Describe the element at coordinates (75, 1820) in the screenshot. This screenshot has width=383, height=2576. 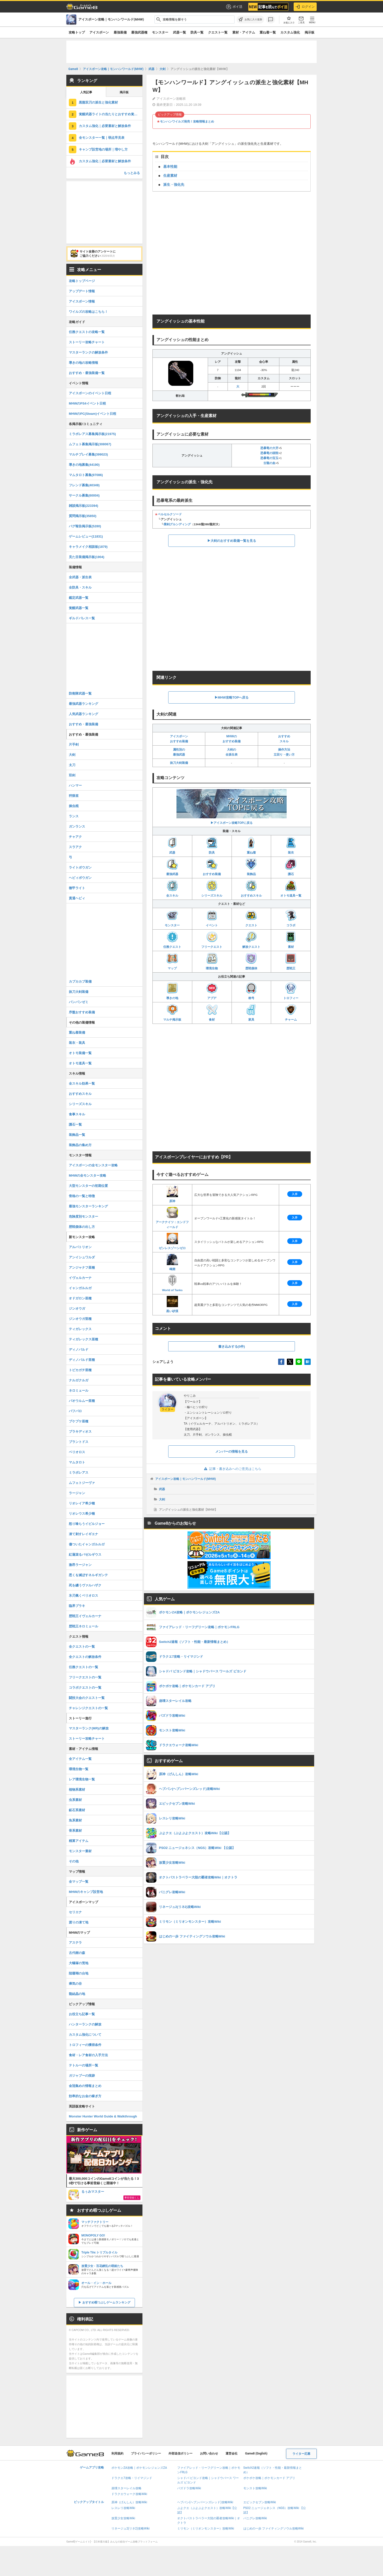
I see `魚系素材` at that location.